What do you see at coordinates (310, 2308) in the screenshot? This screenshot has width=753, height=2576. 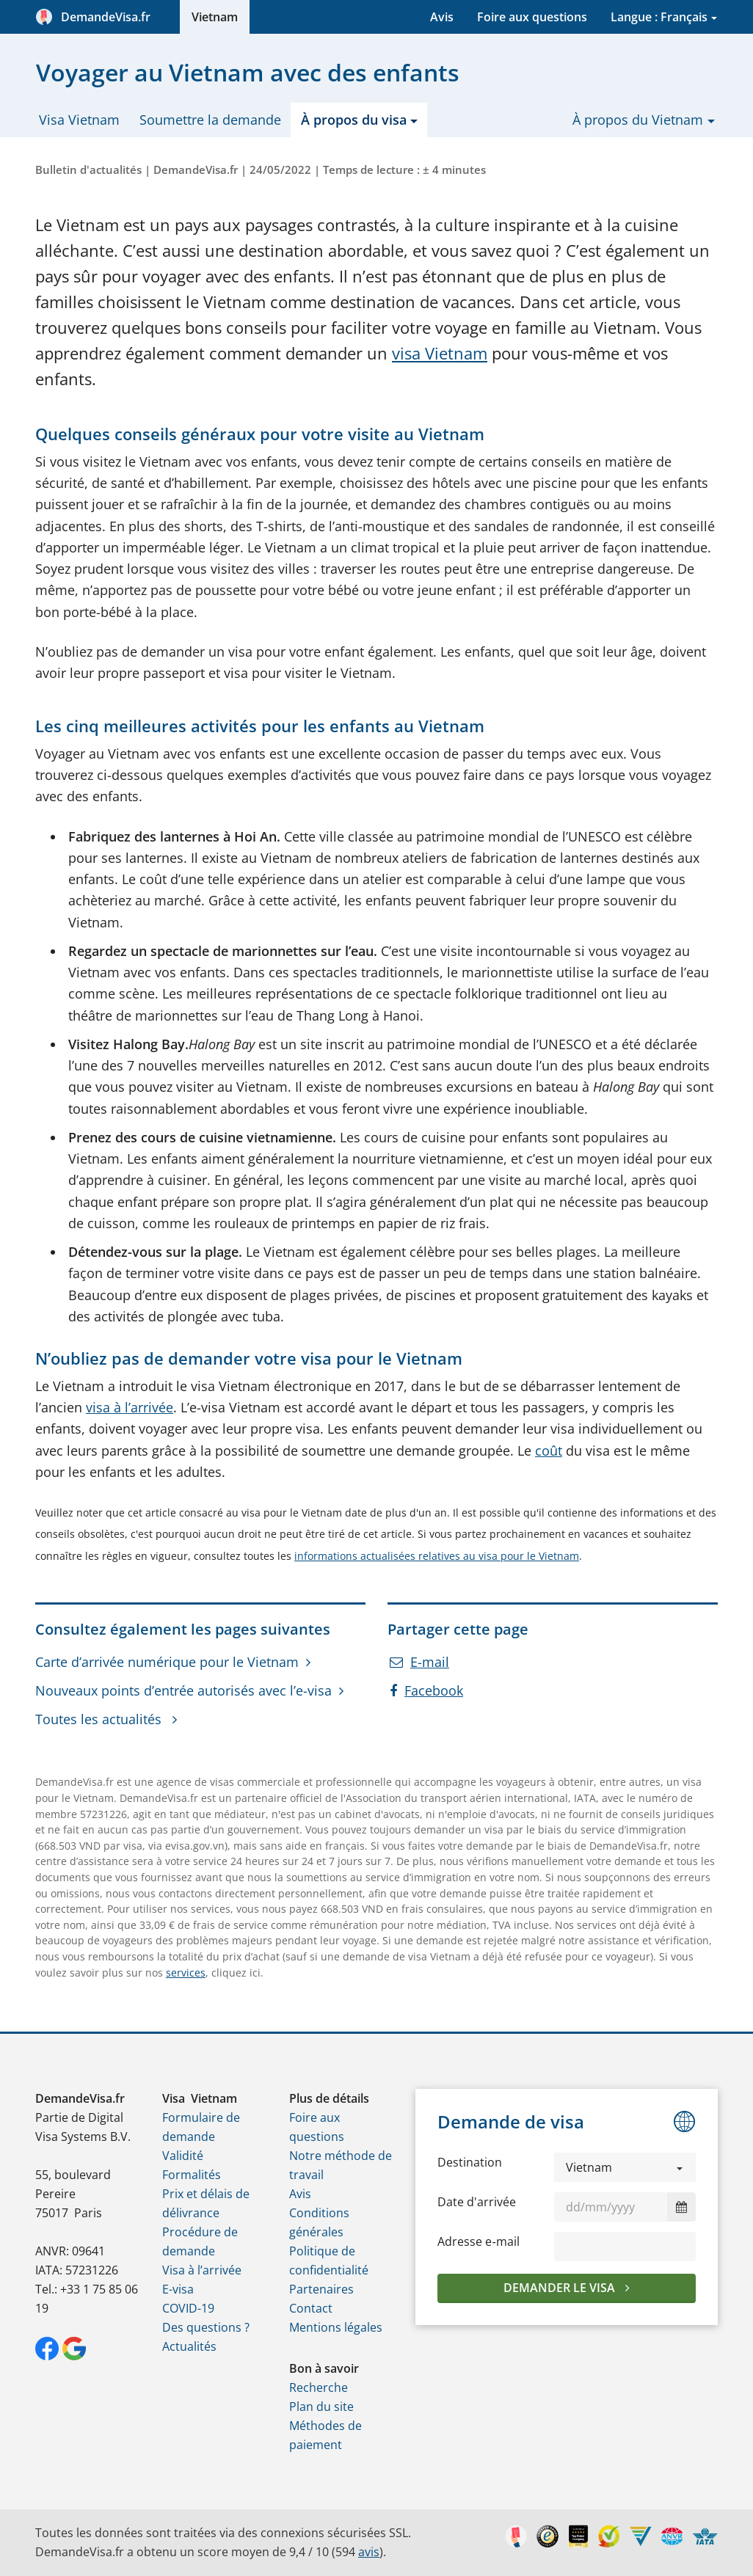 I see `Contact` at bounding box center [310, 2308].